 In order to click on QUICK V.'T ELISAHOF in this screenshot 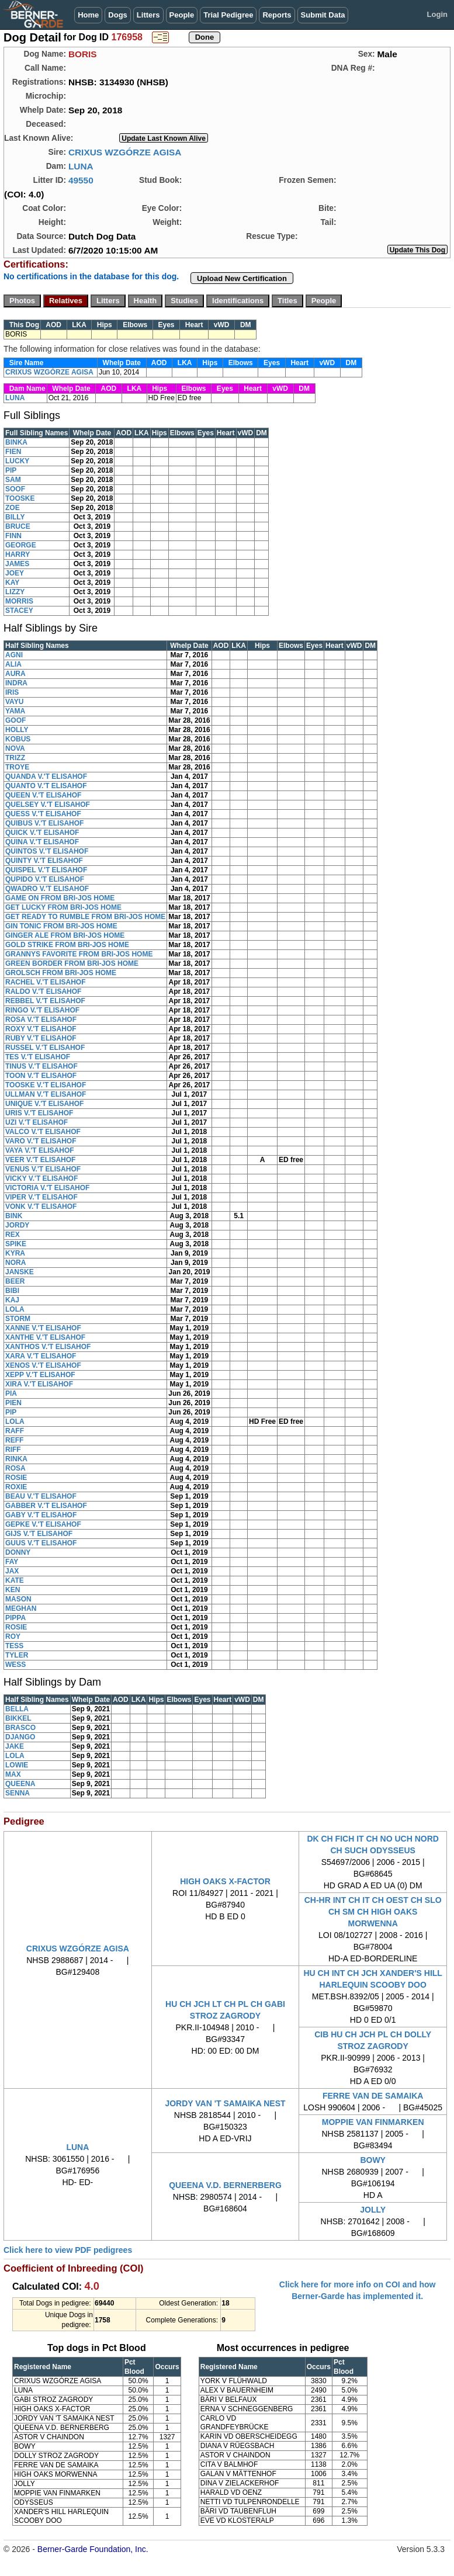, I will do `click(42, 832)`.